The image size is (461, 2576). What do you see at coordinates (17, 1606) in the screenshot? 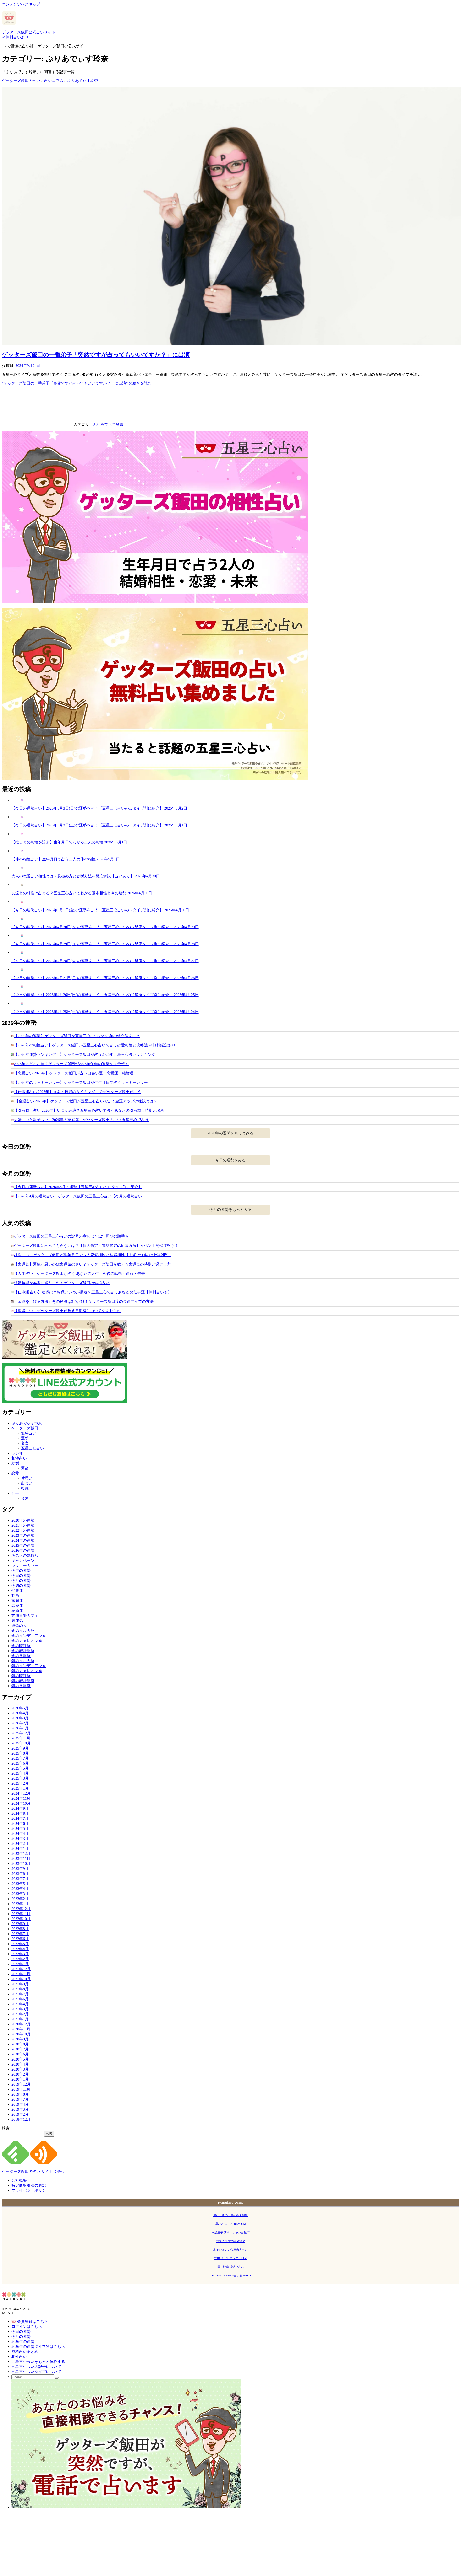
I see `恋愛運` at bounding box center [17, 1606].